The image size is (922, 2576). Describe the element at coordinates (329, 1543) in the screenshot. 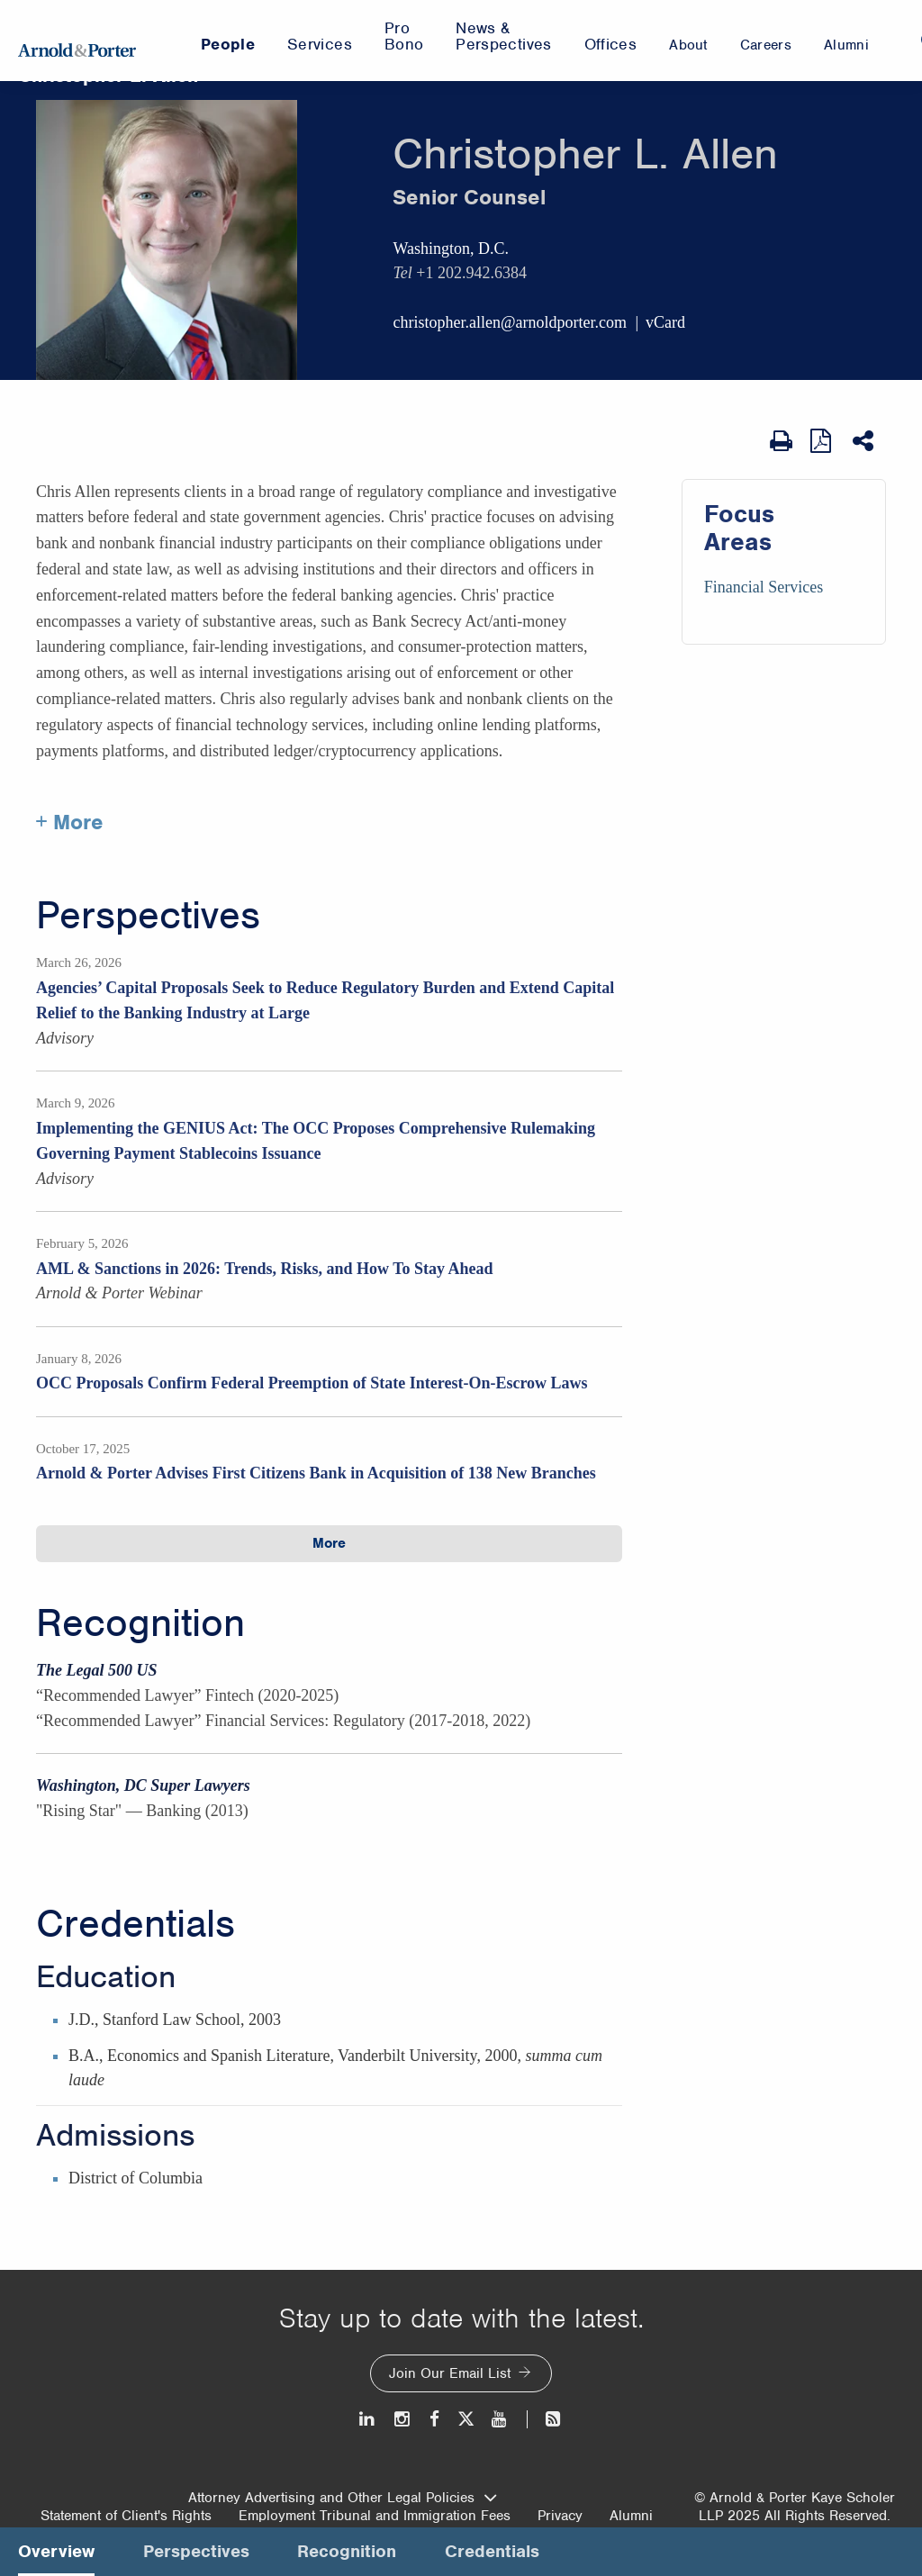

I see `More [button]` at that location.